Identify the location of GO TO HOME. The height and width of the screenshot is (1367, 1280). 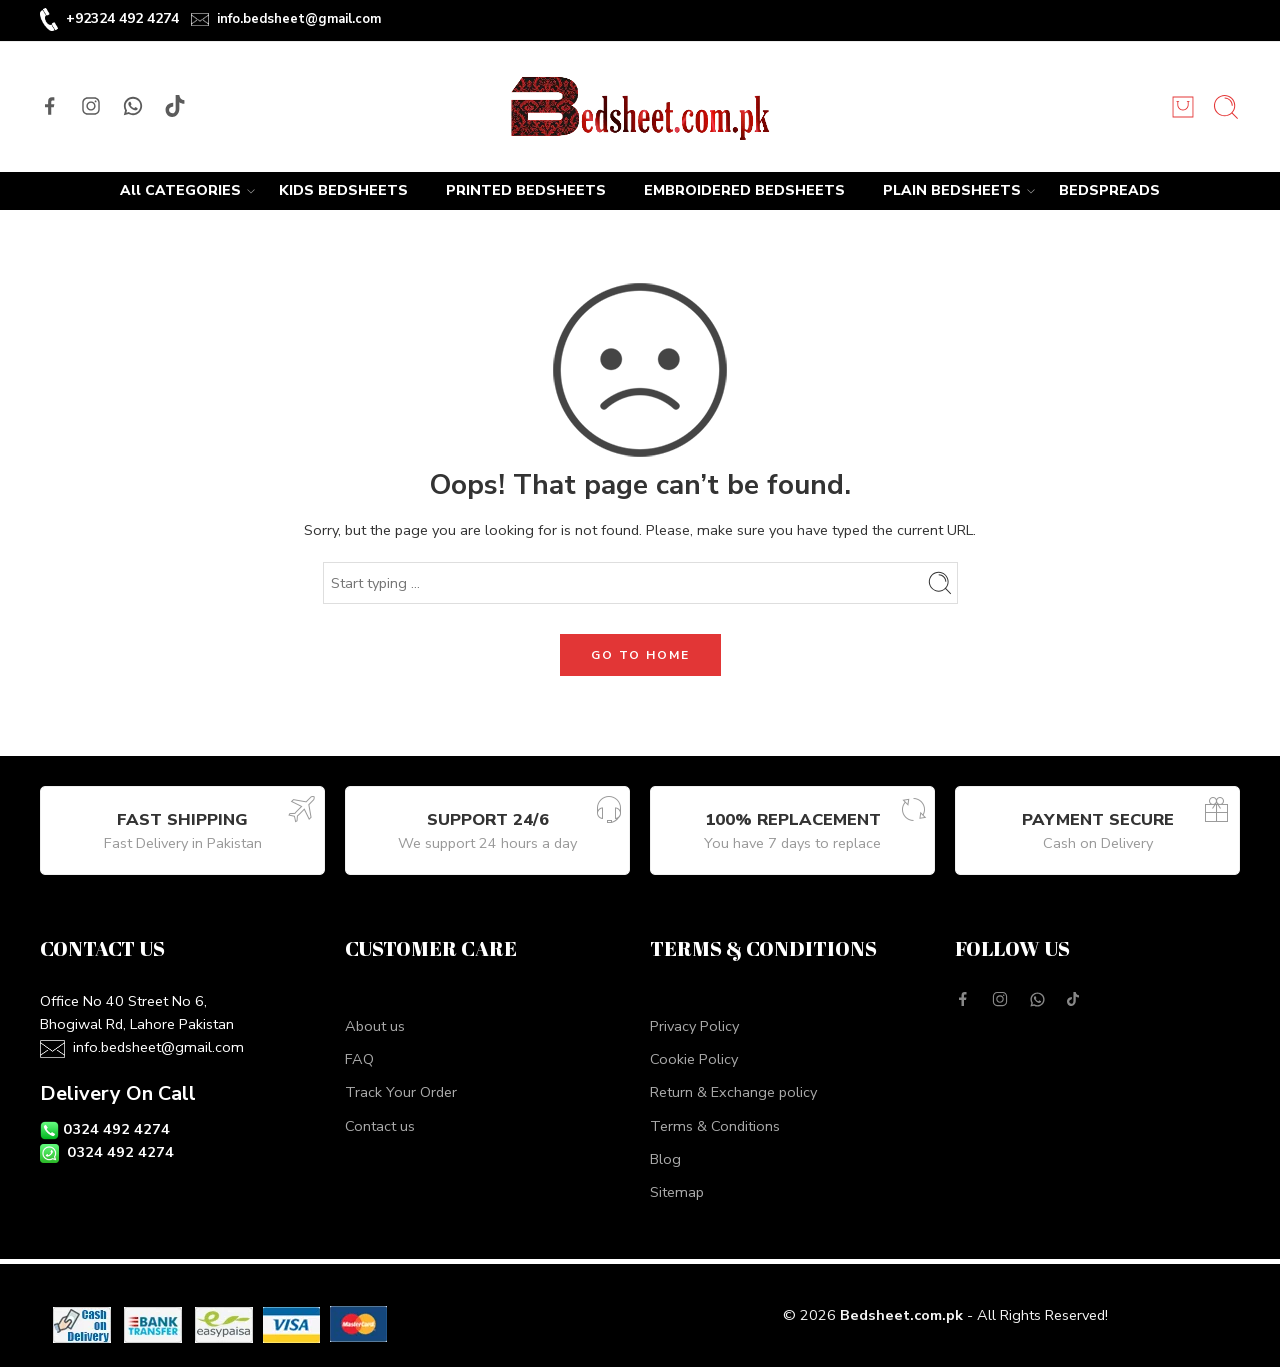
(640, 655).